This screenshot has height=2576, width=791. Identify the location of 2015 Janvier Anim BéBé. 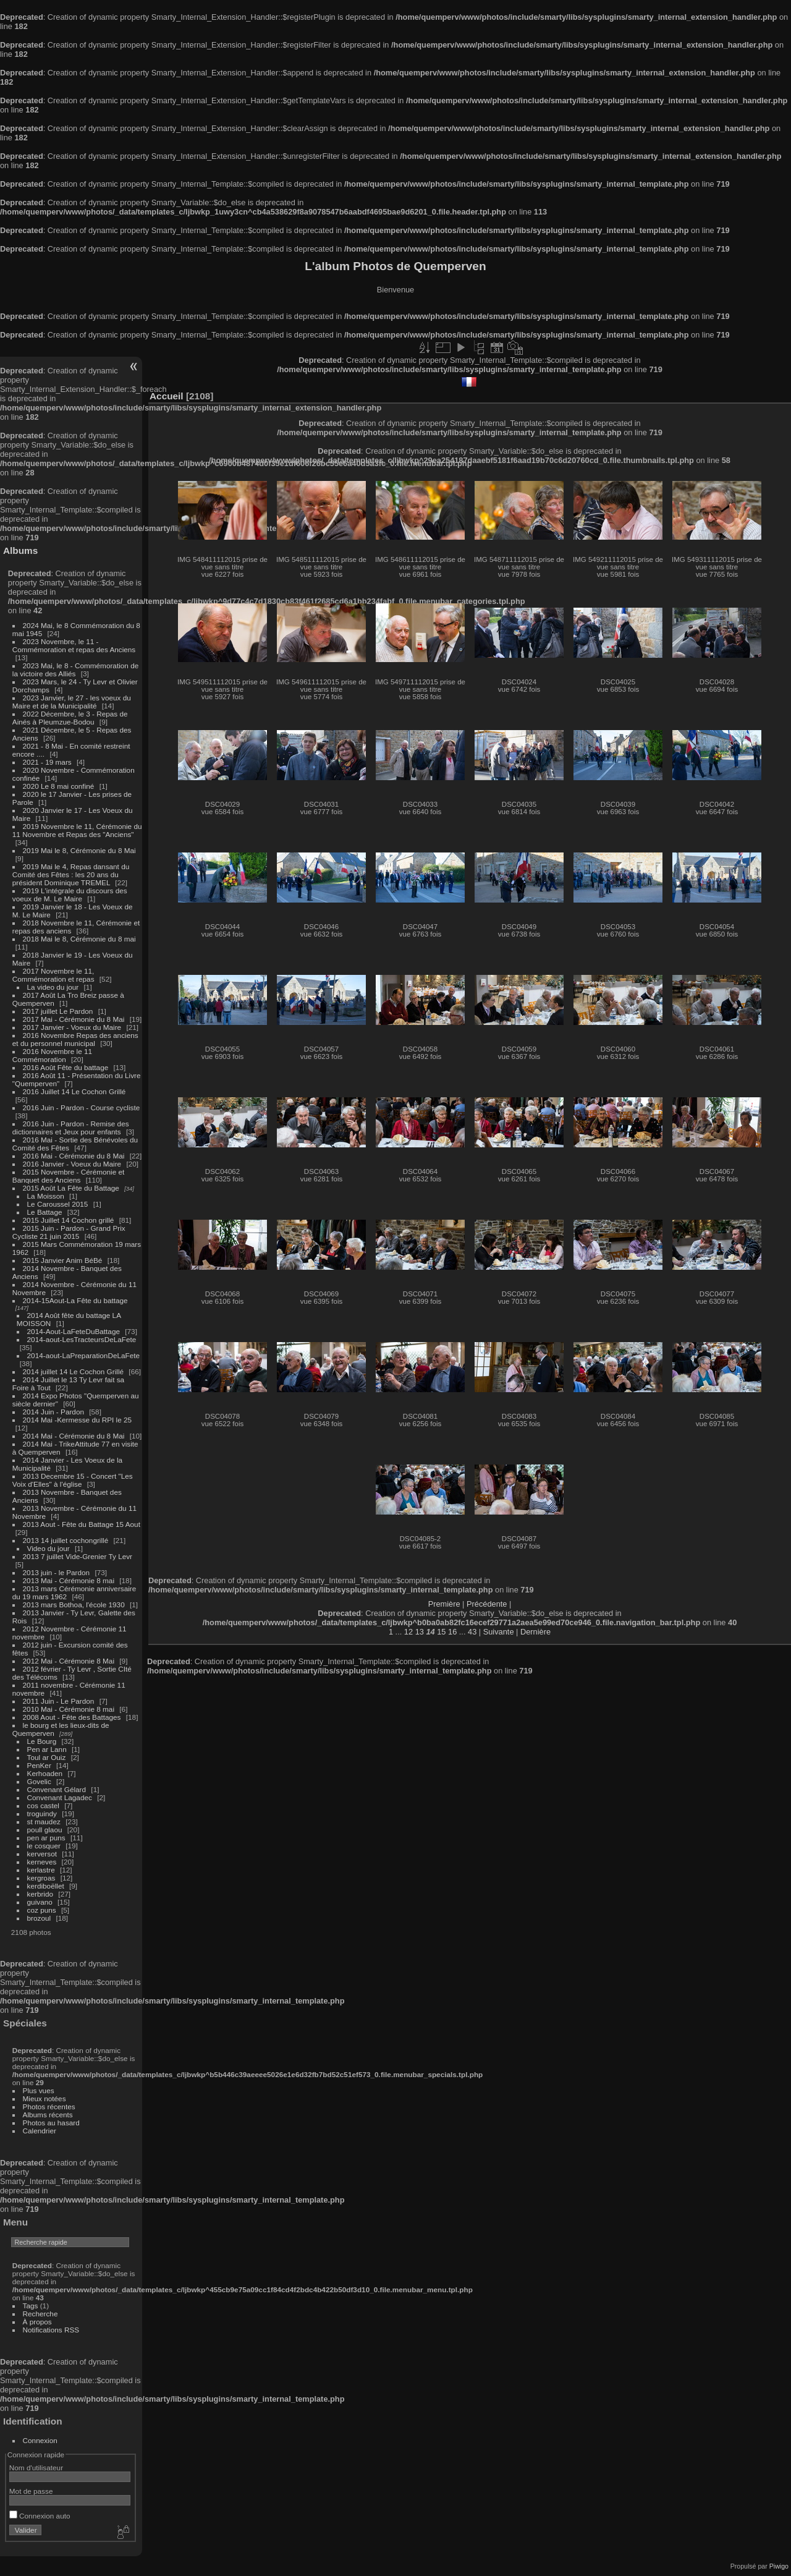
(63, 1260).